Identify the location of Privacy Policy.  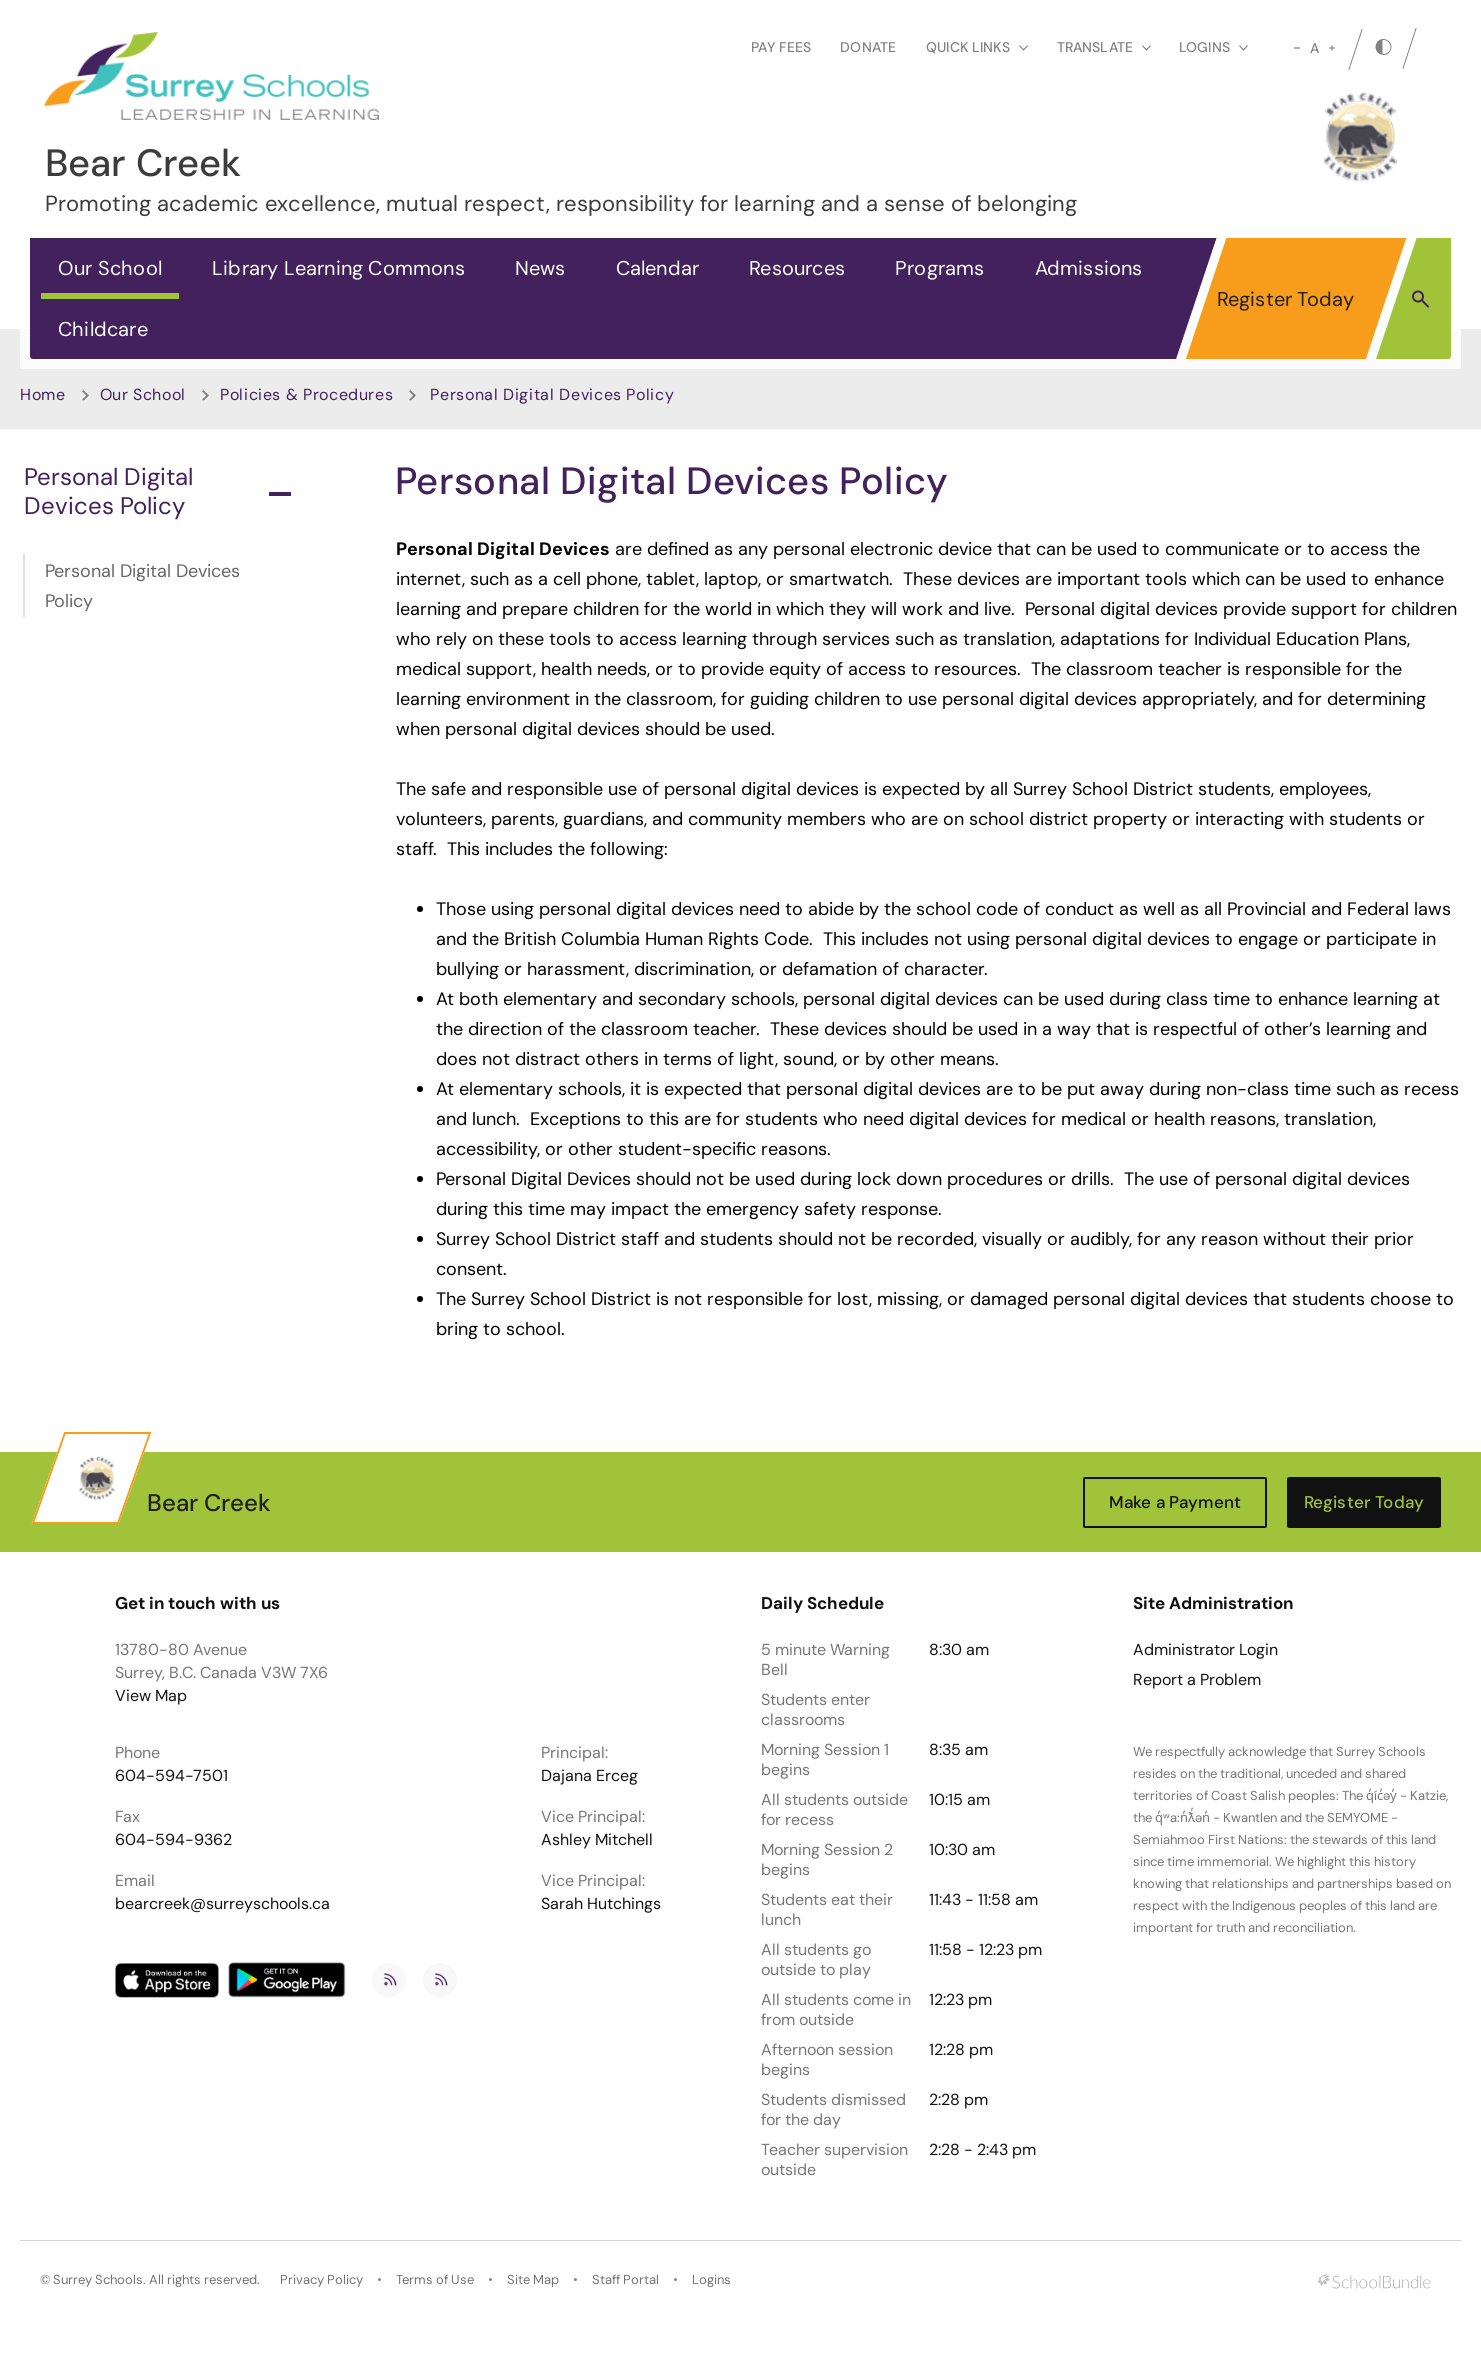
(321, 2279).